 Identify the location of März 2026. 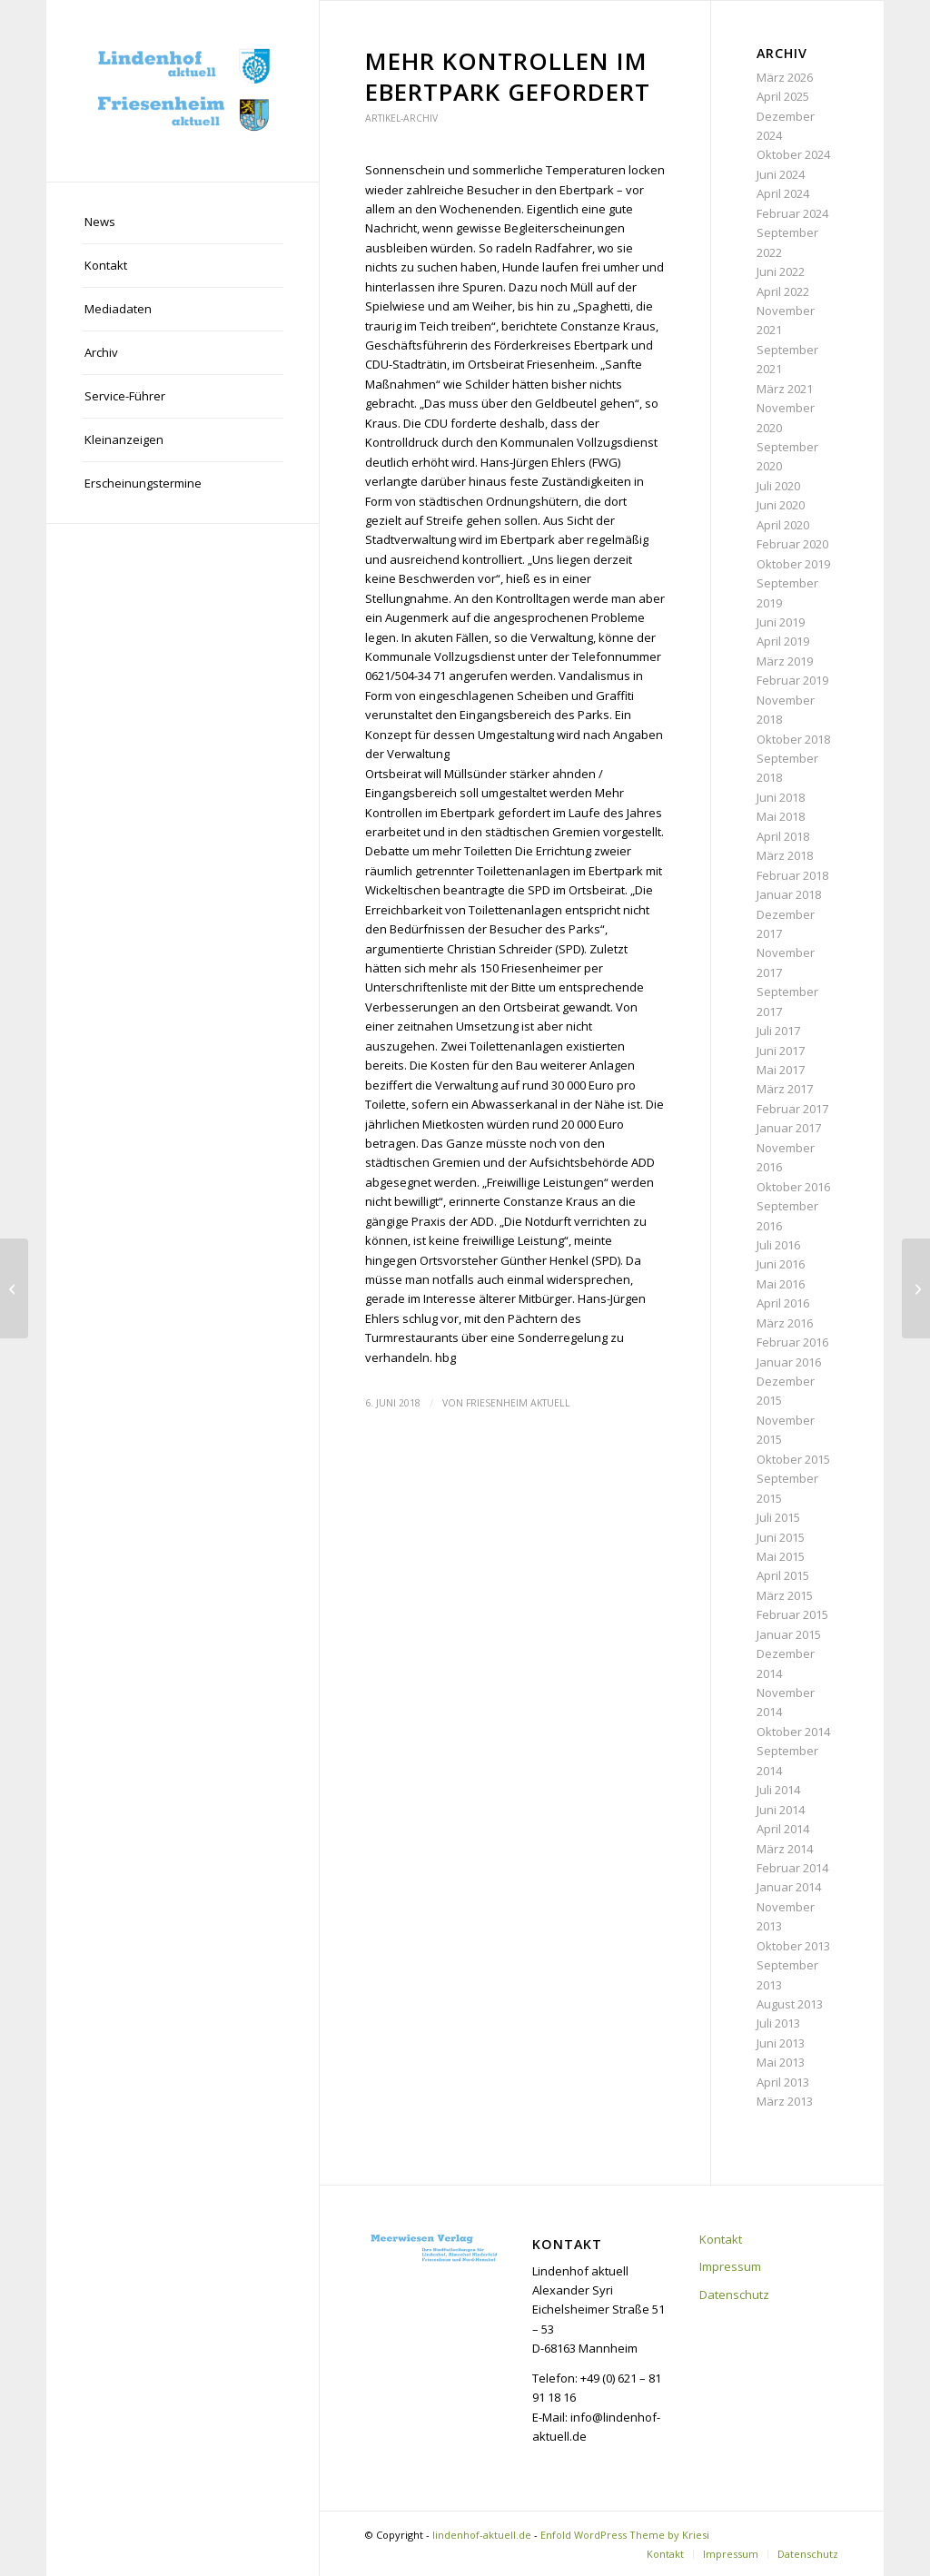
(785, 77).